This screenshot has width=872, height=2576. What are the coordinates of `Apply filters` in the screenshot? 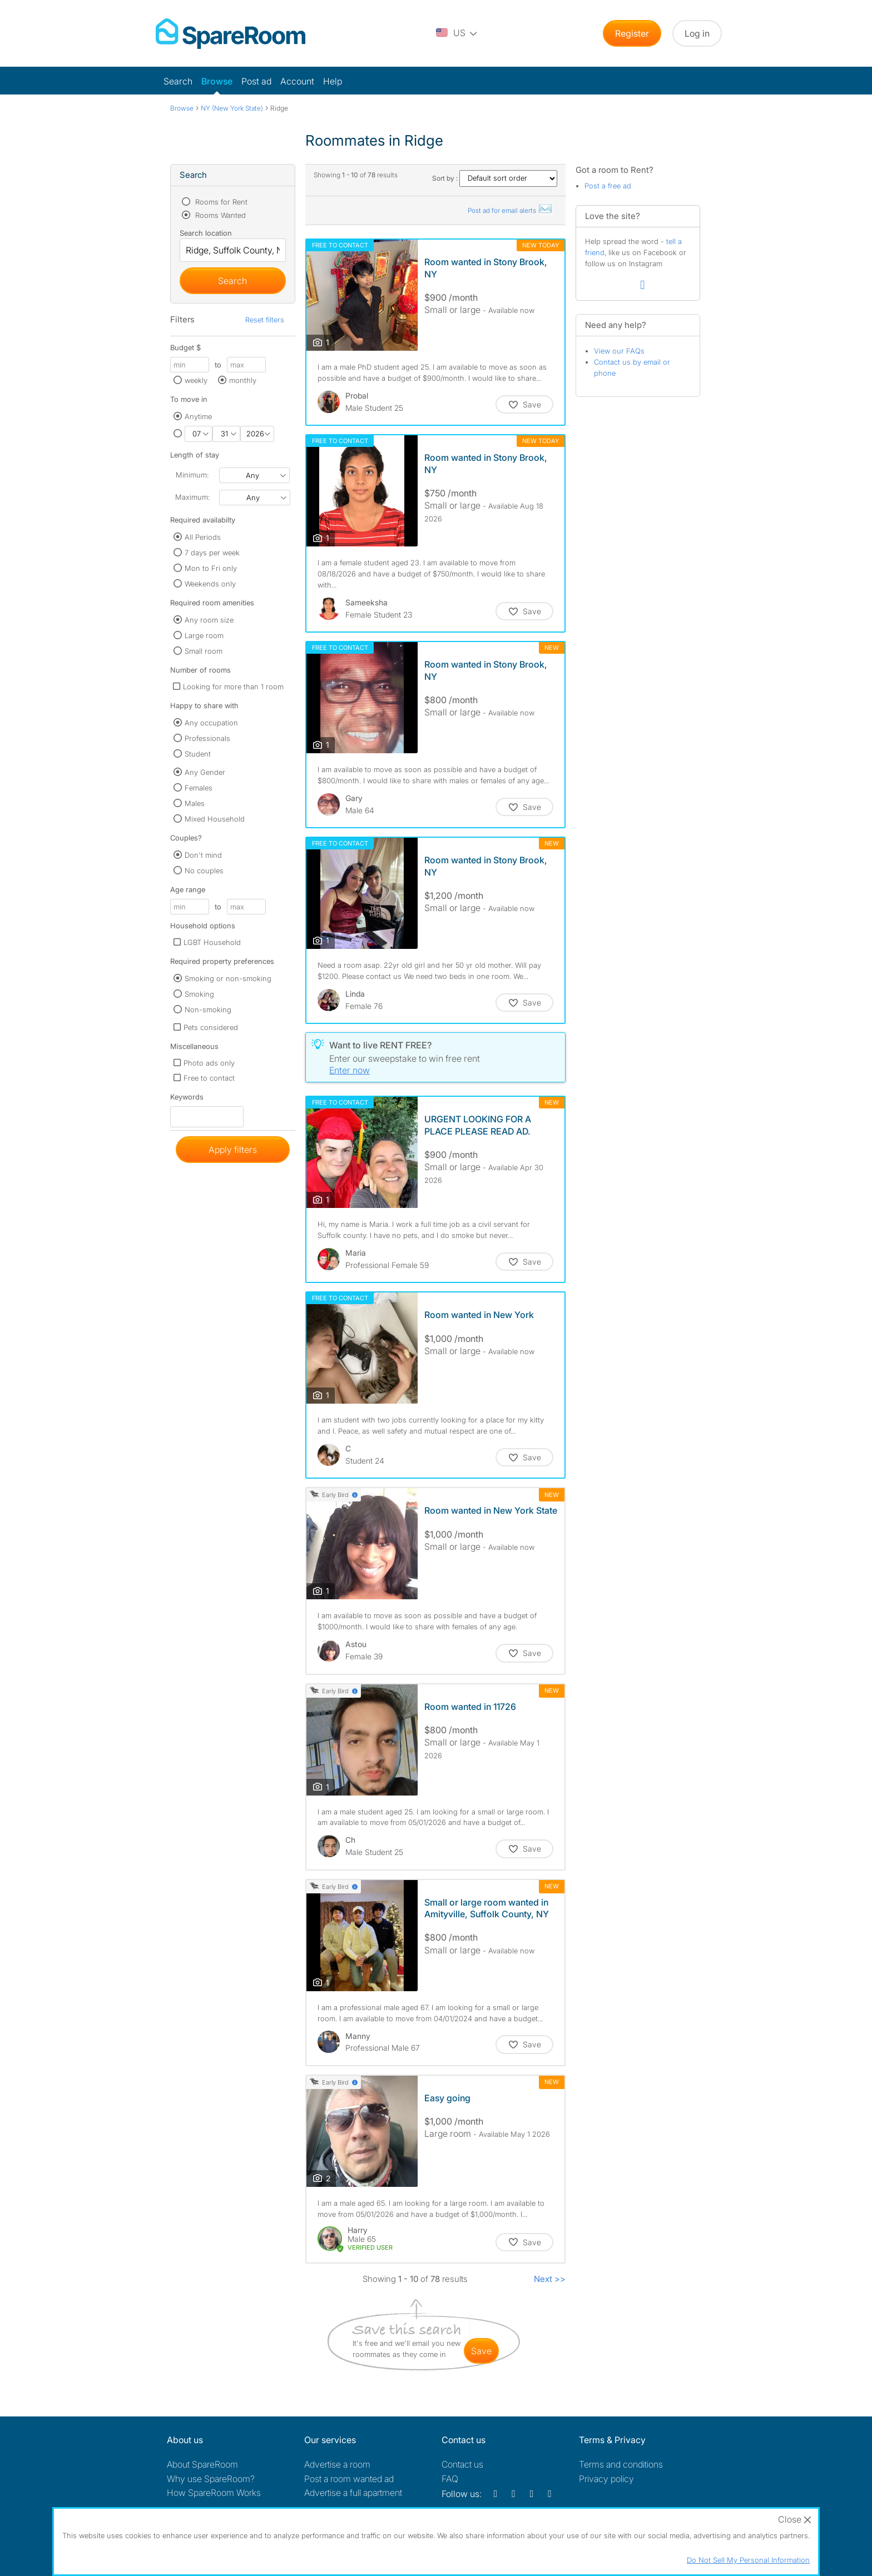 It's located at (233, 1149).